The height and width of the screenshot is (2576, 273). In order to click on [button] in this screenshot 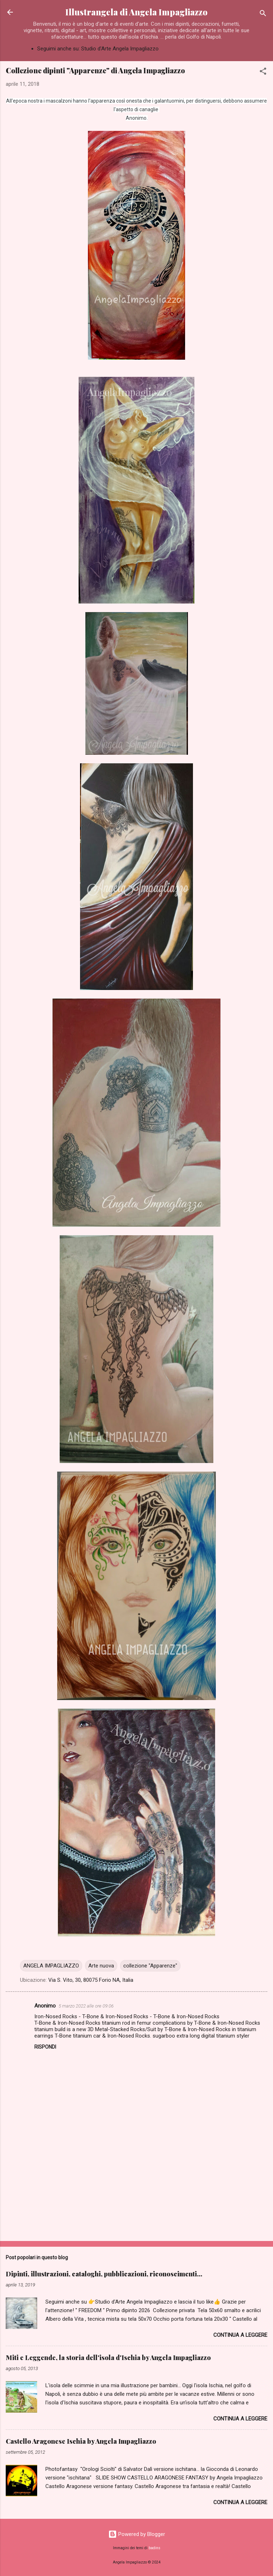, I will do `click(263, 72)`.